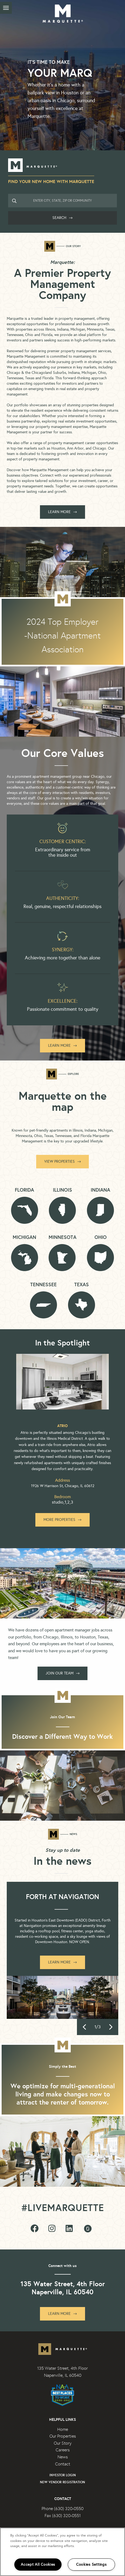 This screenshot has width=125, height=2576. Describe the element at coordinates (63, 2449) in the screenshot. I see `Careers` at that location.